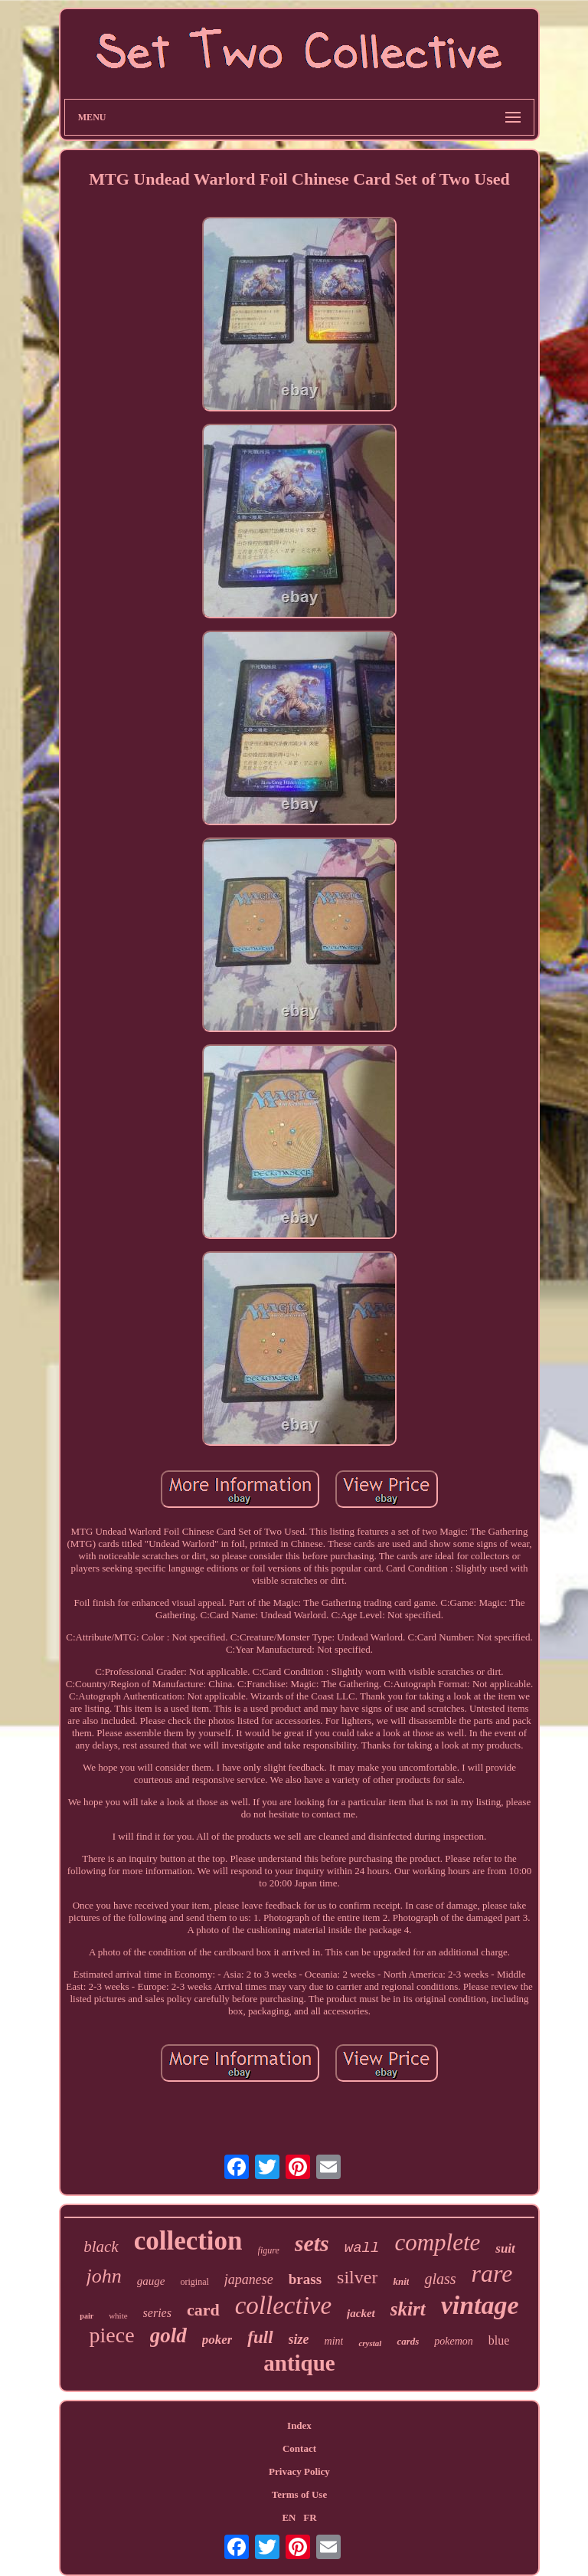  What do you see at coordinates (299, 2425) in the screenshot?
I see `Index` at bounding box center [299, 2425].